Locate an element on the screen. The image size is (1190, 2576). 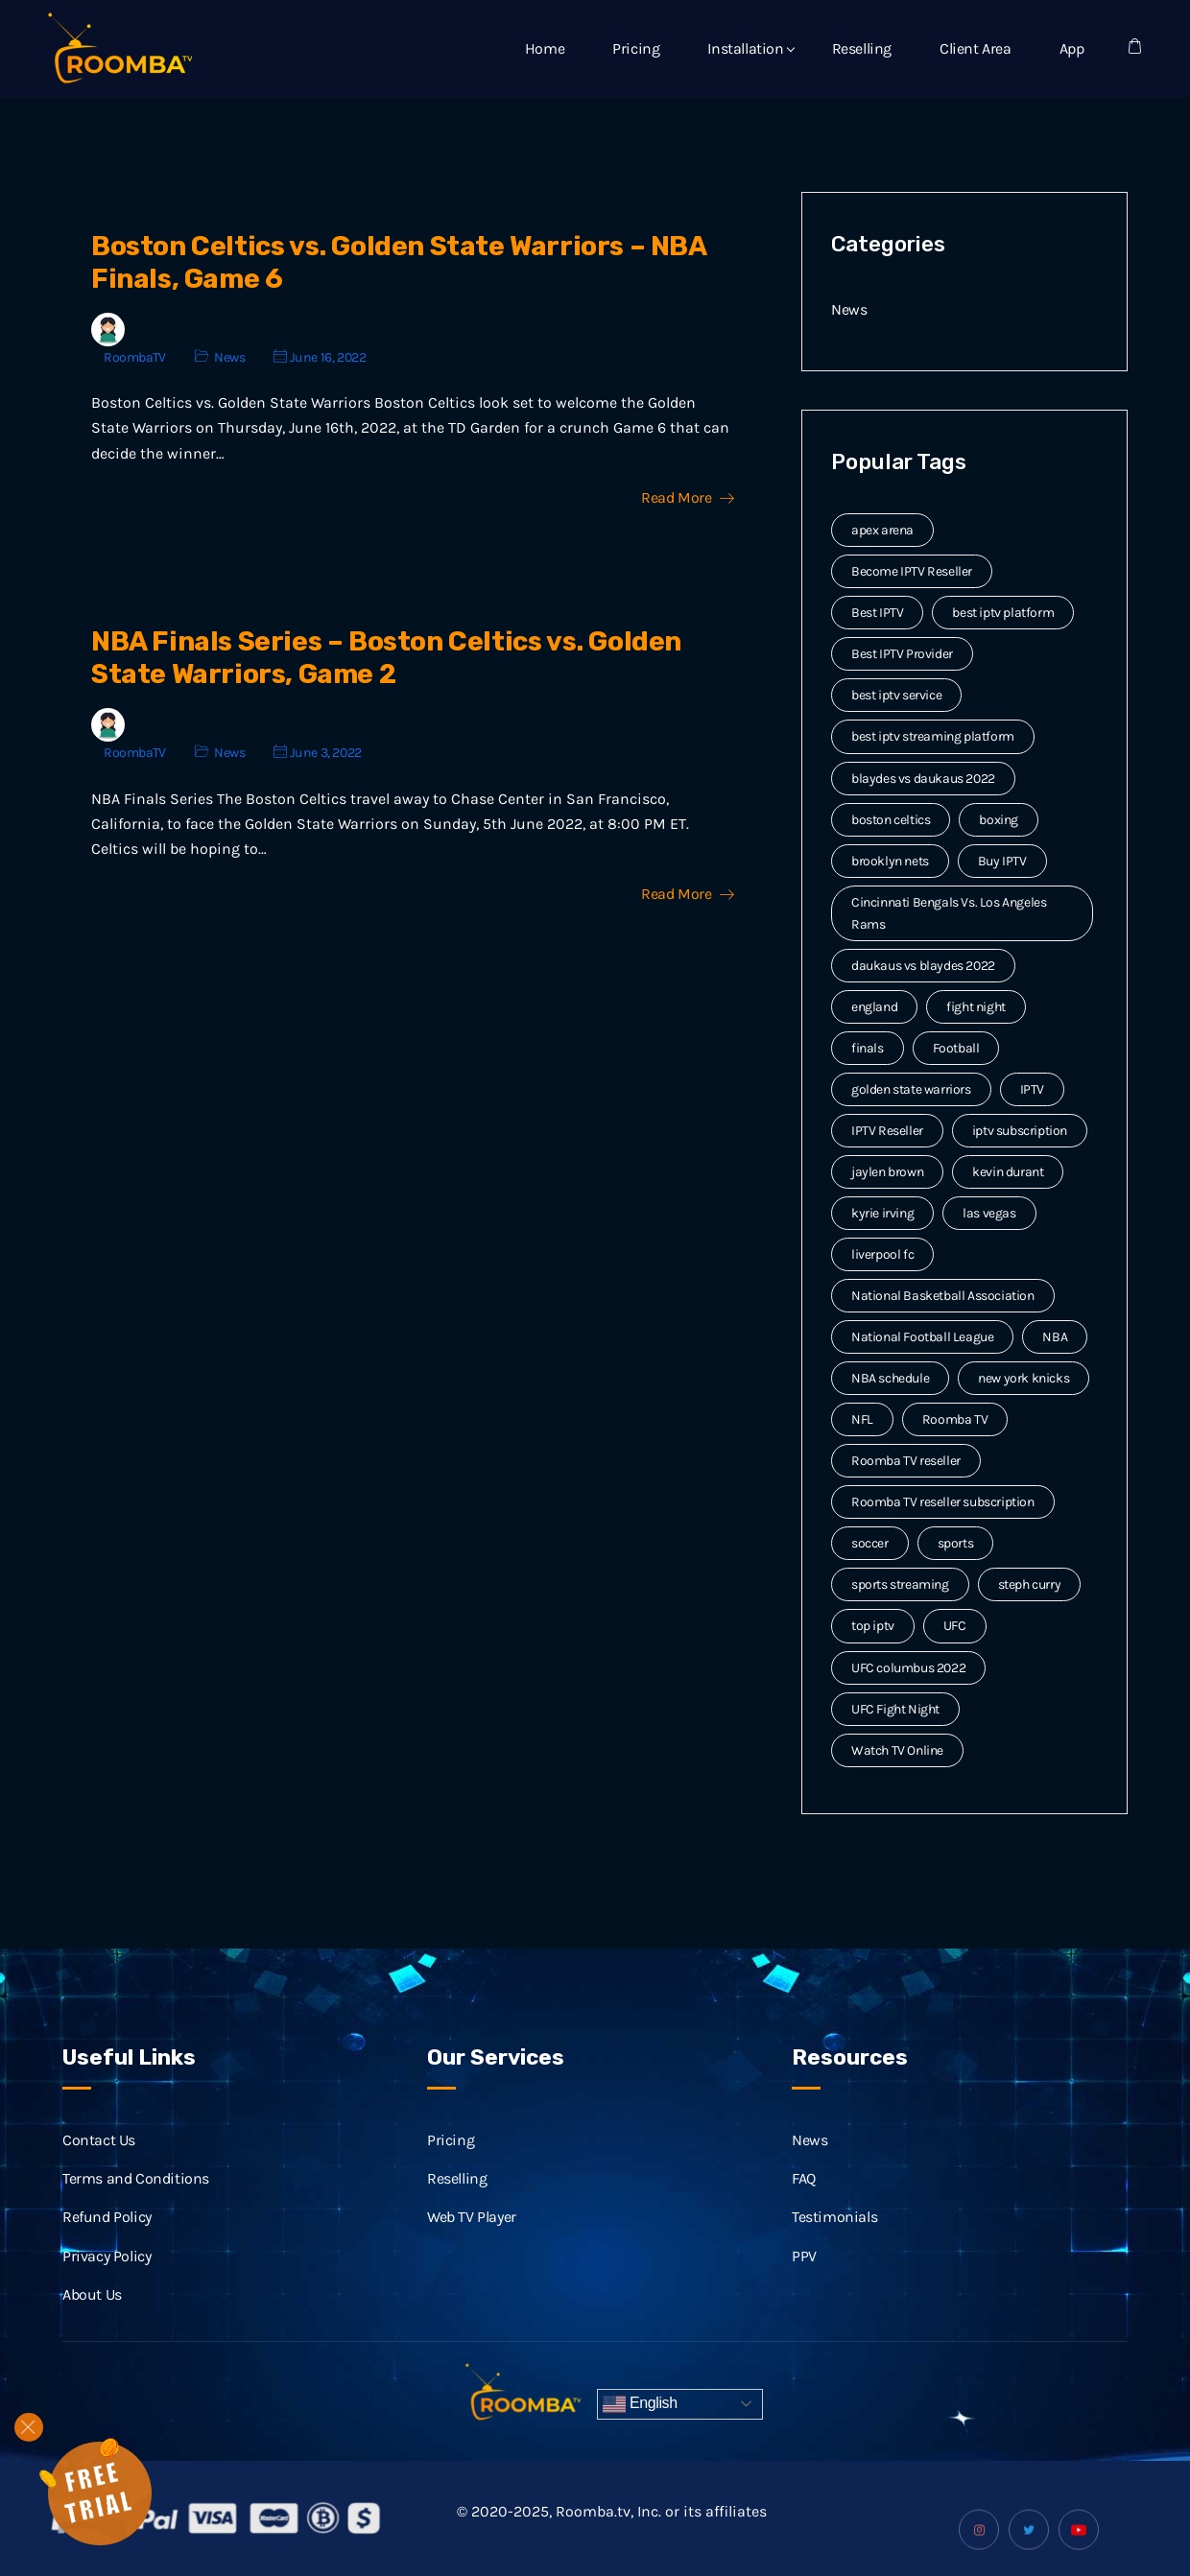
daukaus vs blaydes 2022 [daukaus vs blaydes 2022 (2 items)] is located at coordinates (923, 965).